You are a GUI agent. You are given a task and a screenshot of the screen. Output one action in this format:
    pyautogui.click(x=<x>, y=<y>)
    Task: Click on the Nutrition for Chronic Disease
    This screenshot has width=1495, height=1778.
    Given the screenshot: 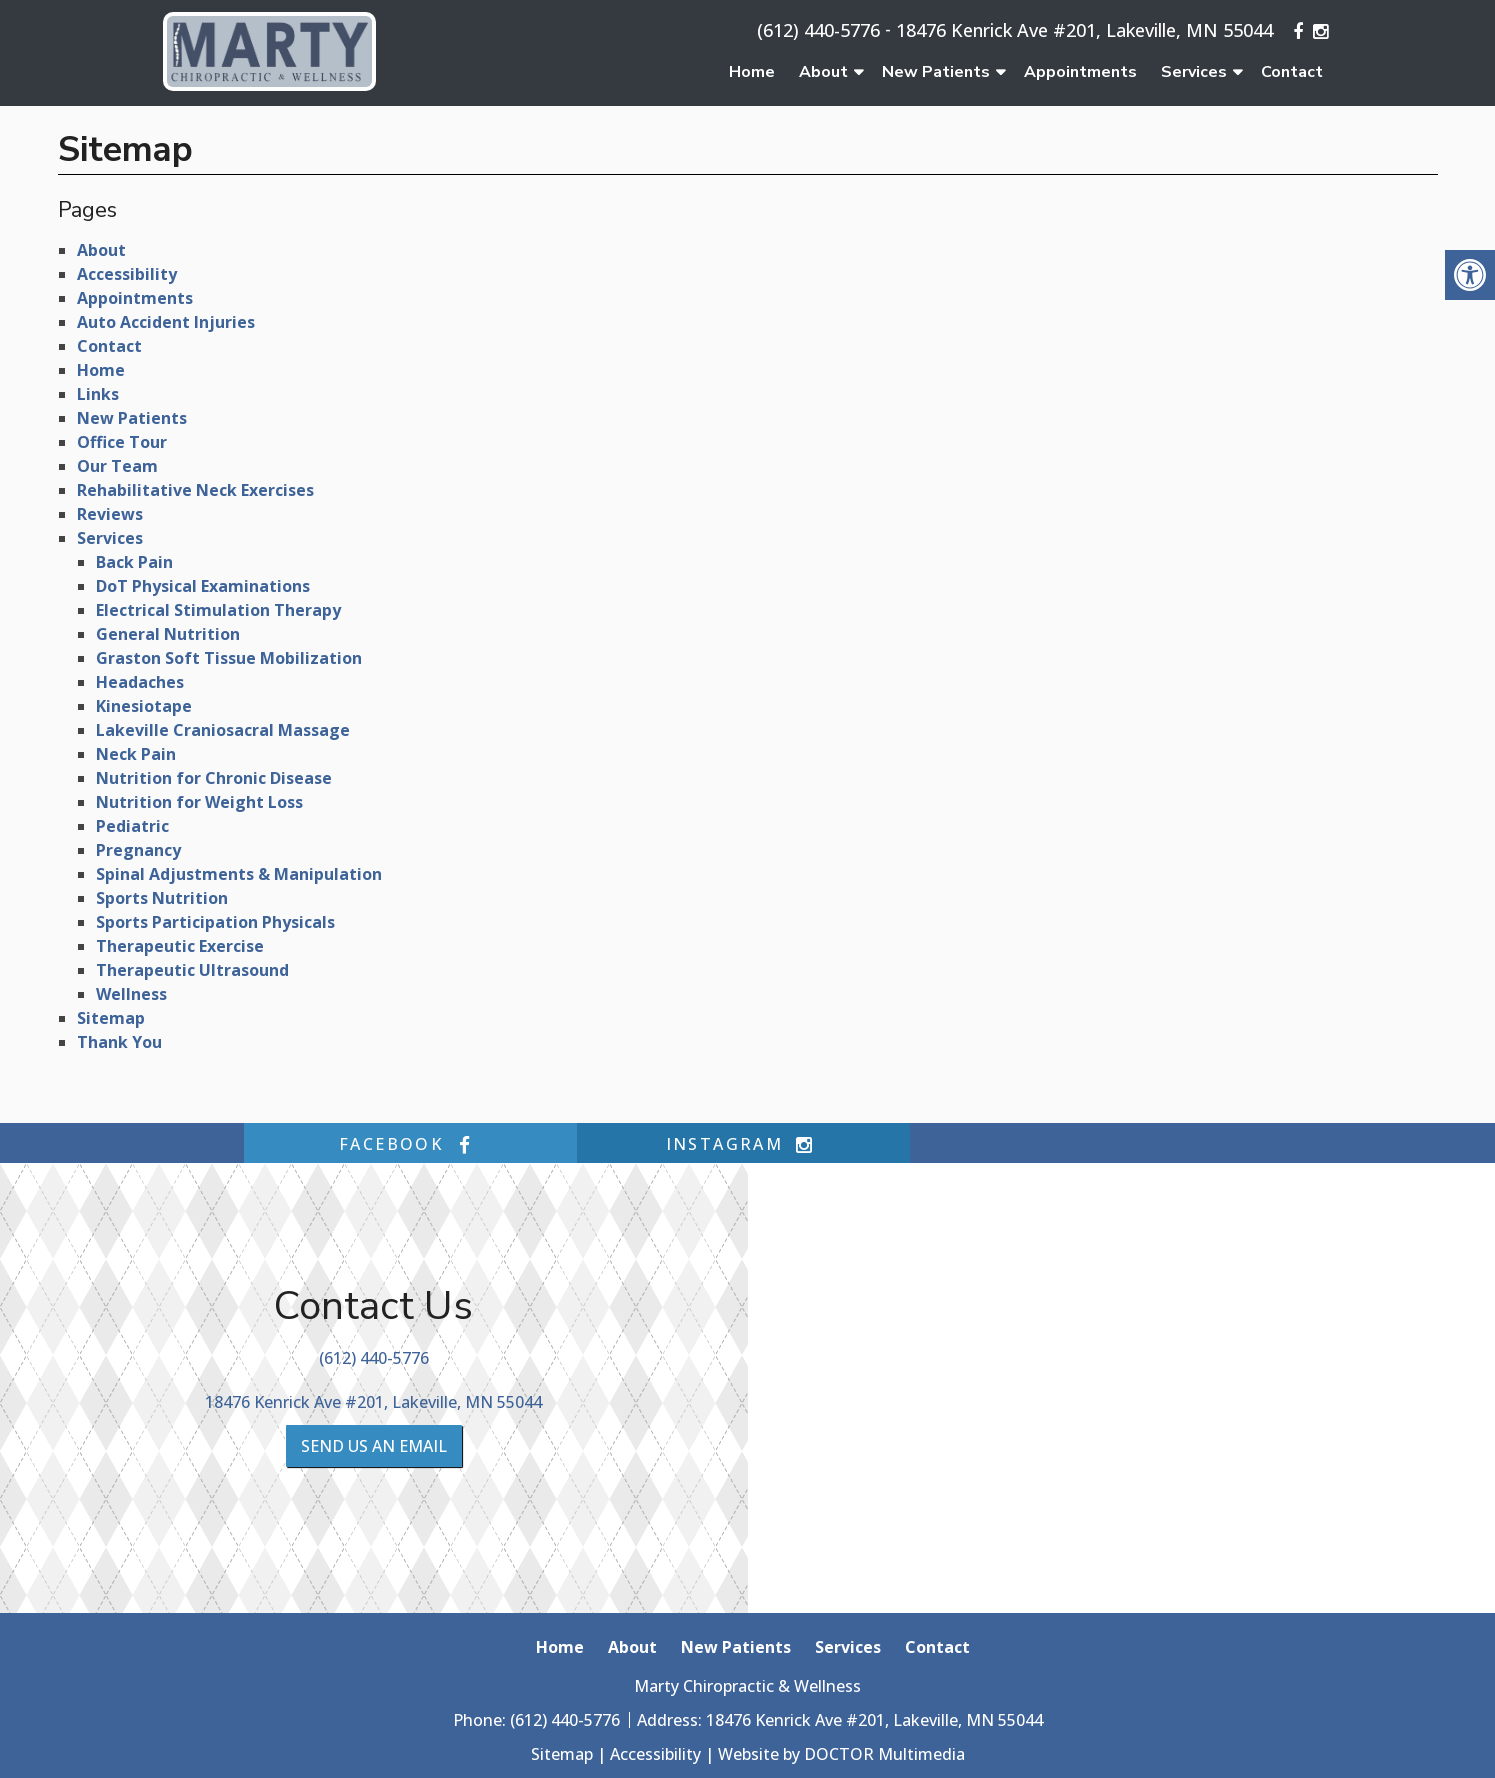 What is the action you would take?
    pyautogui.click(x=214, y=778)
    